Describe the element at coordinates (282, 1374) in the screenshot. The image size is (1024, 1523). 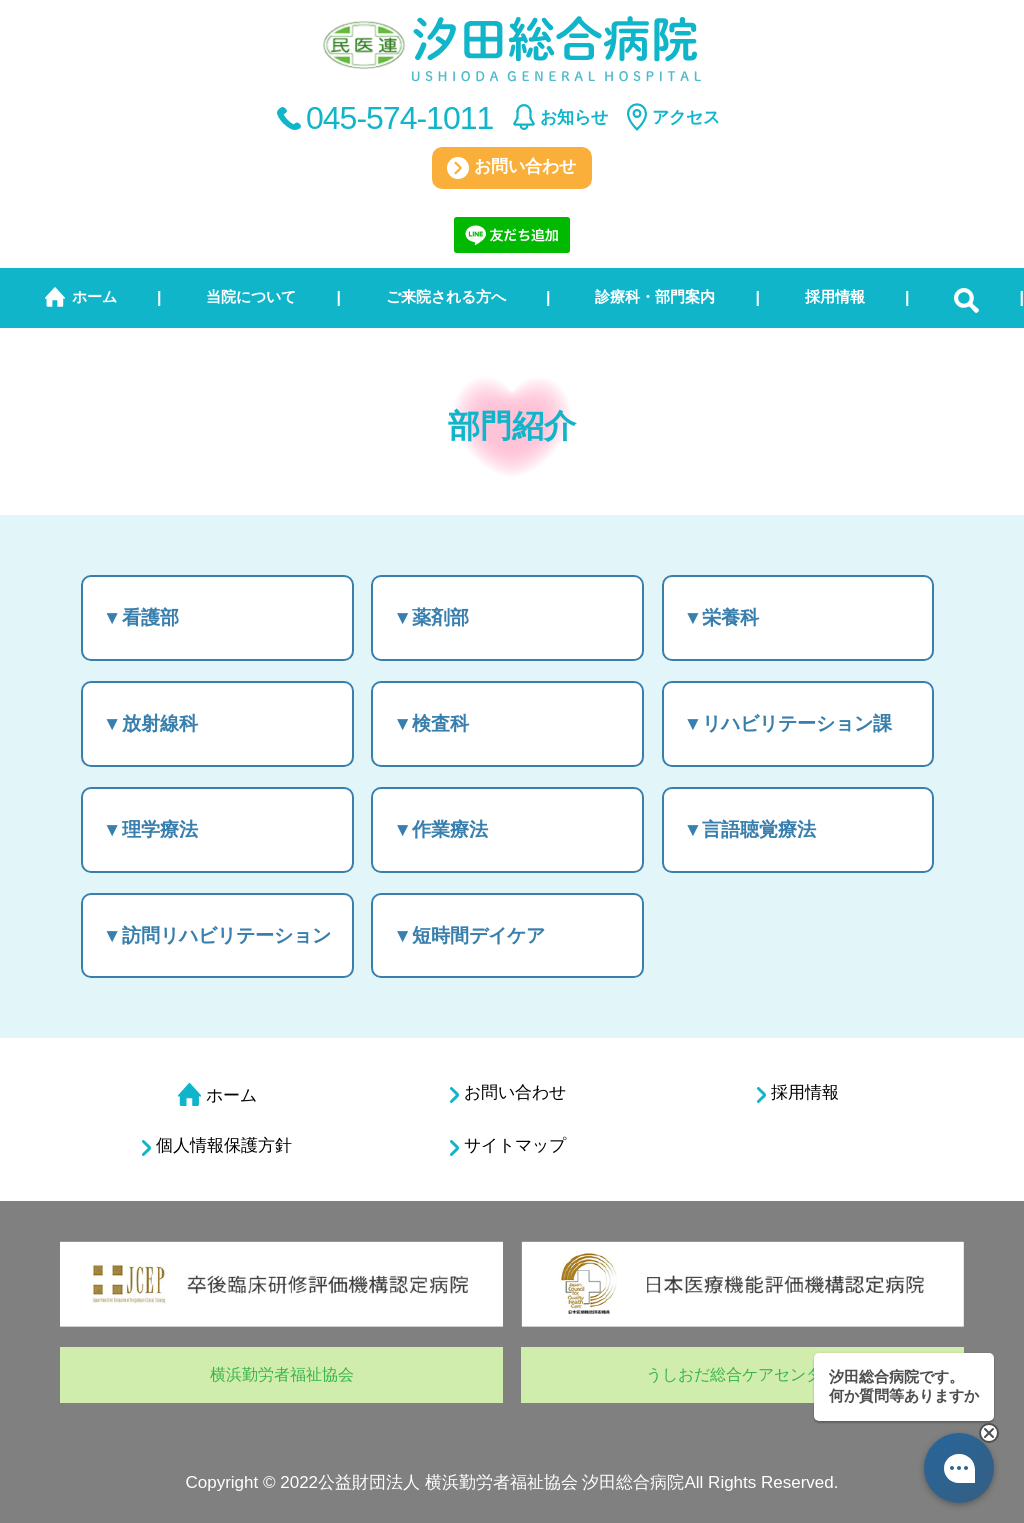
I see `横浜勤労者福祉協会` at that location.